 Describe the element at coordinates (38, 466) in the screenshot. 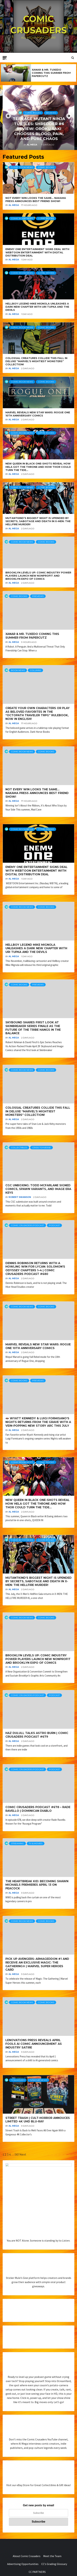

I see `NEW QUEEN IN BLACK ONE-SHOTS REVEAL HOW HELA GOT THE THRONE AND HOW THOR COULD TURN THE TIDE…` at that location.